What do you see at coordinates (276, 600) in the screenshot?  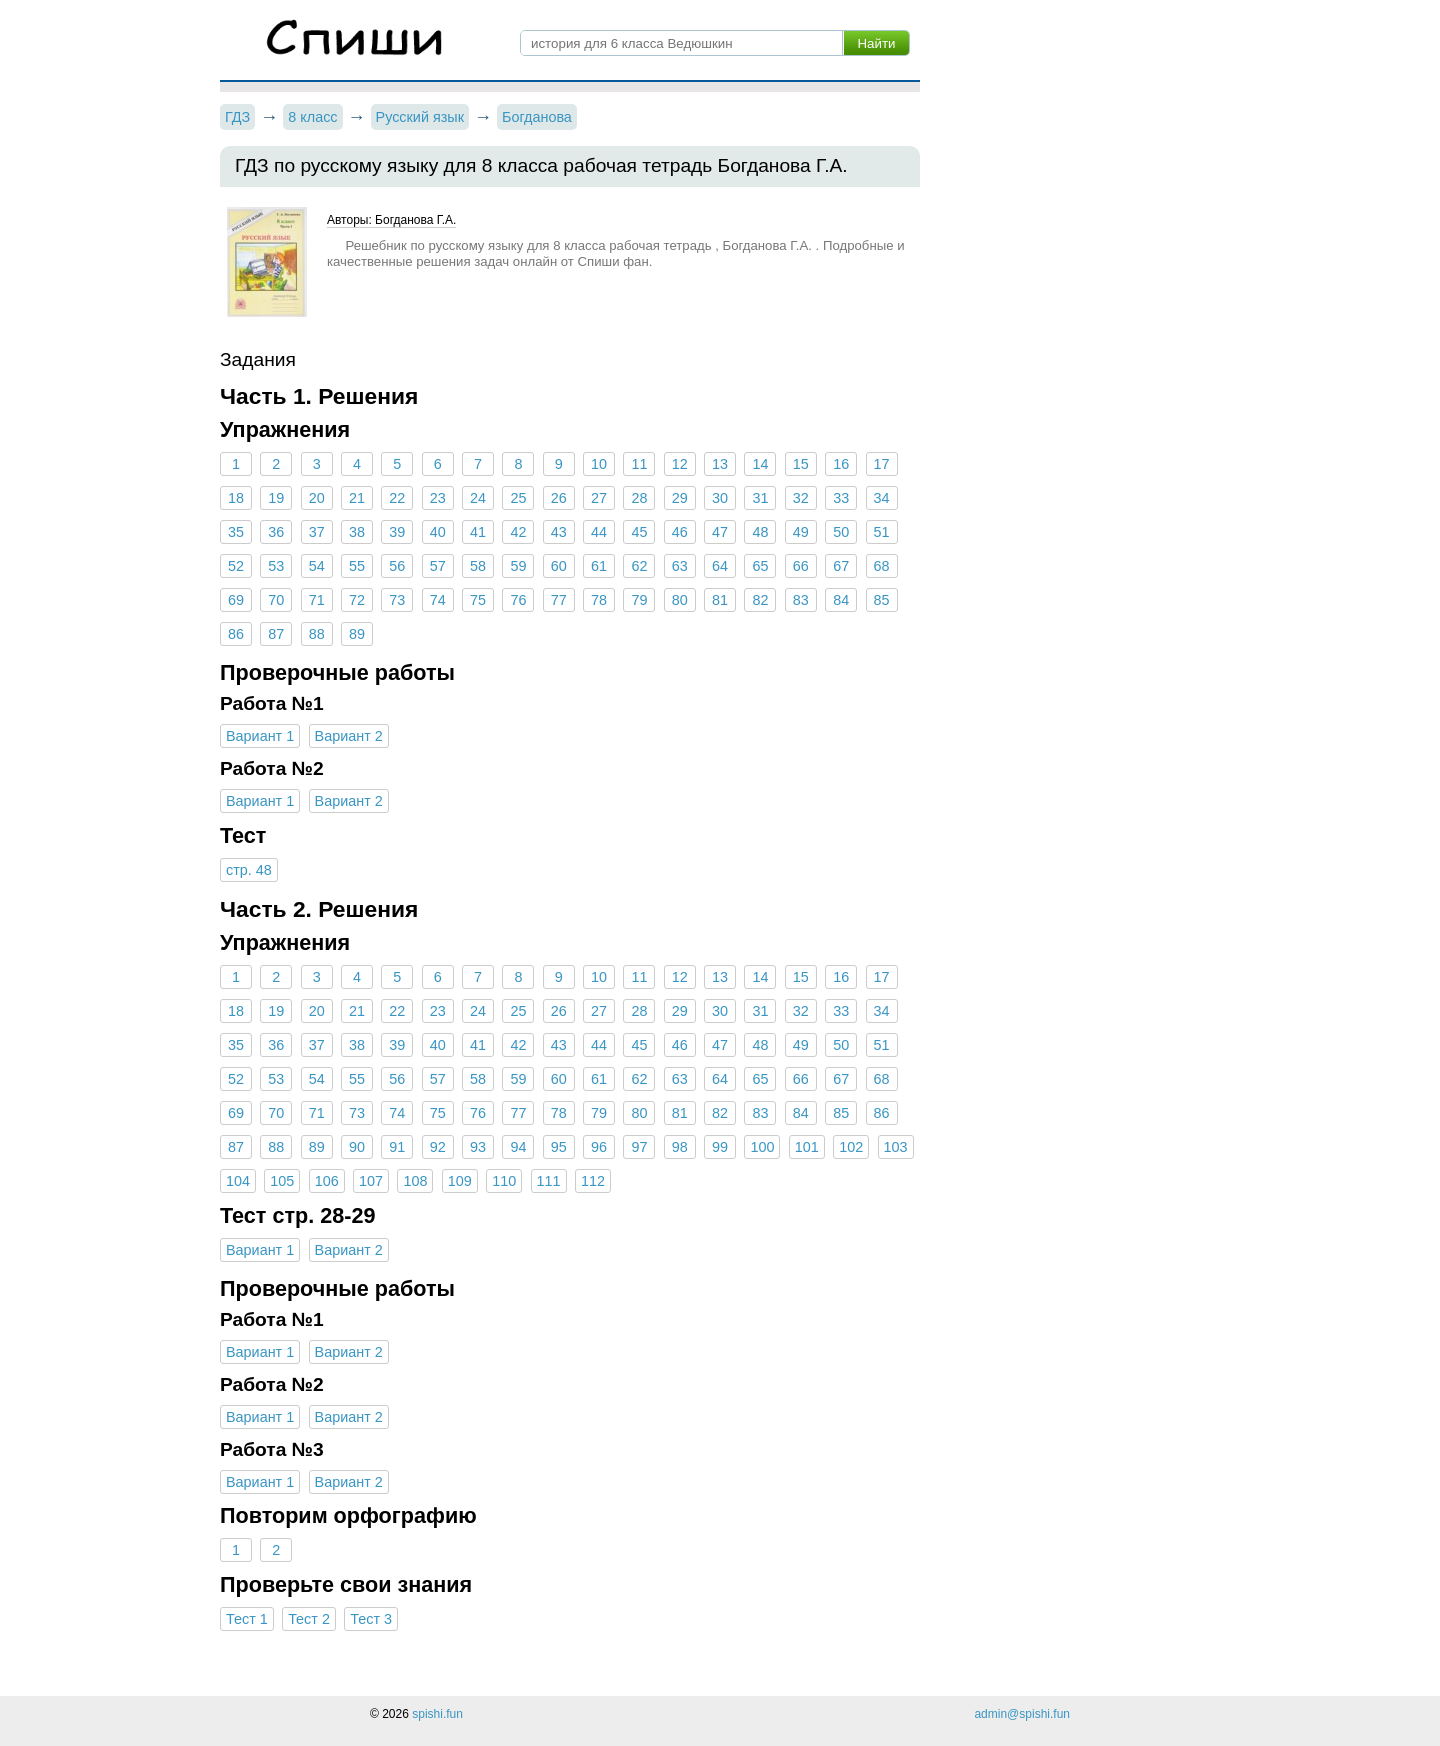 I see `70` at bounding box center [276, 600].